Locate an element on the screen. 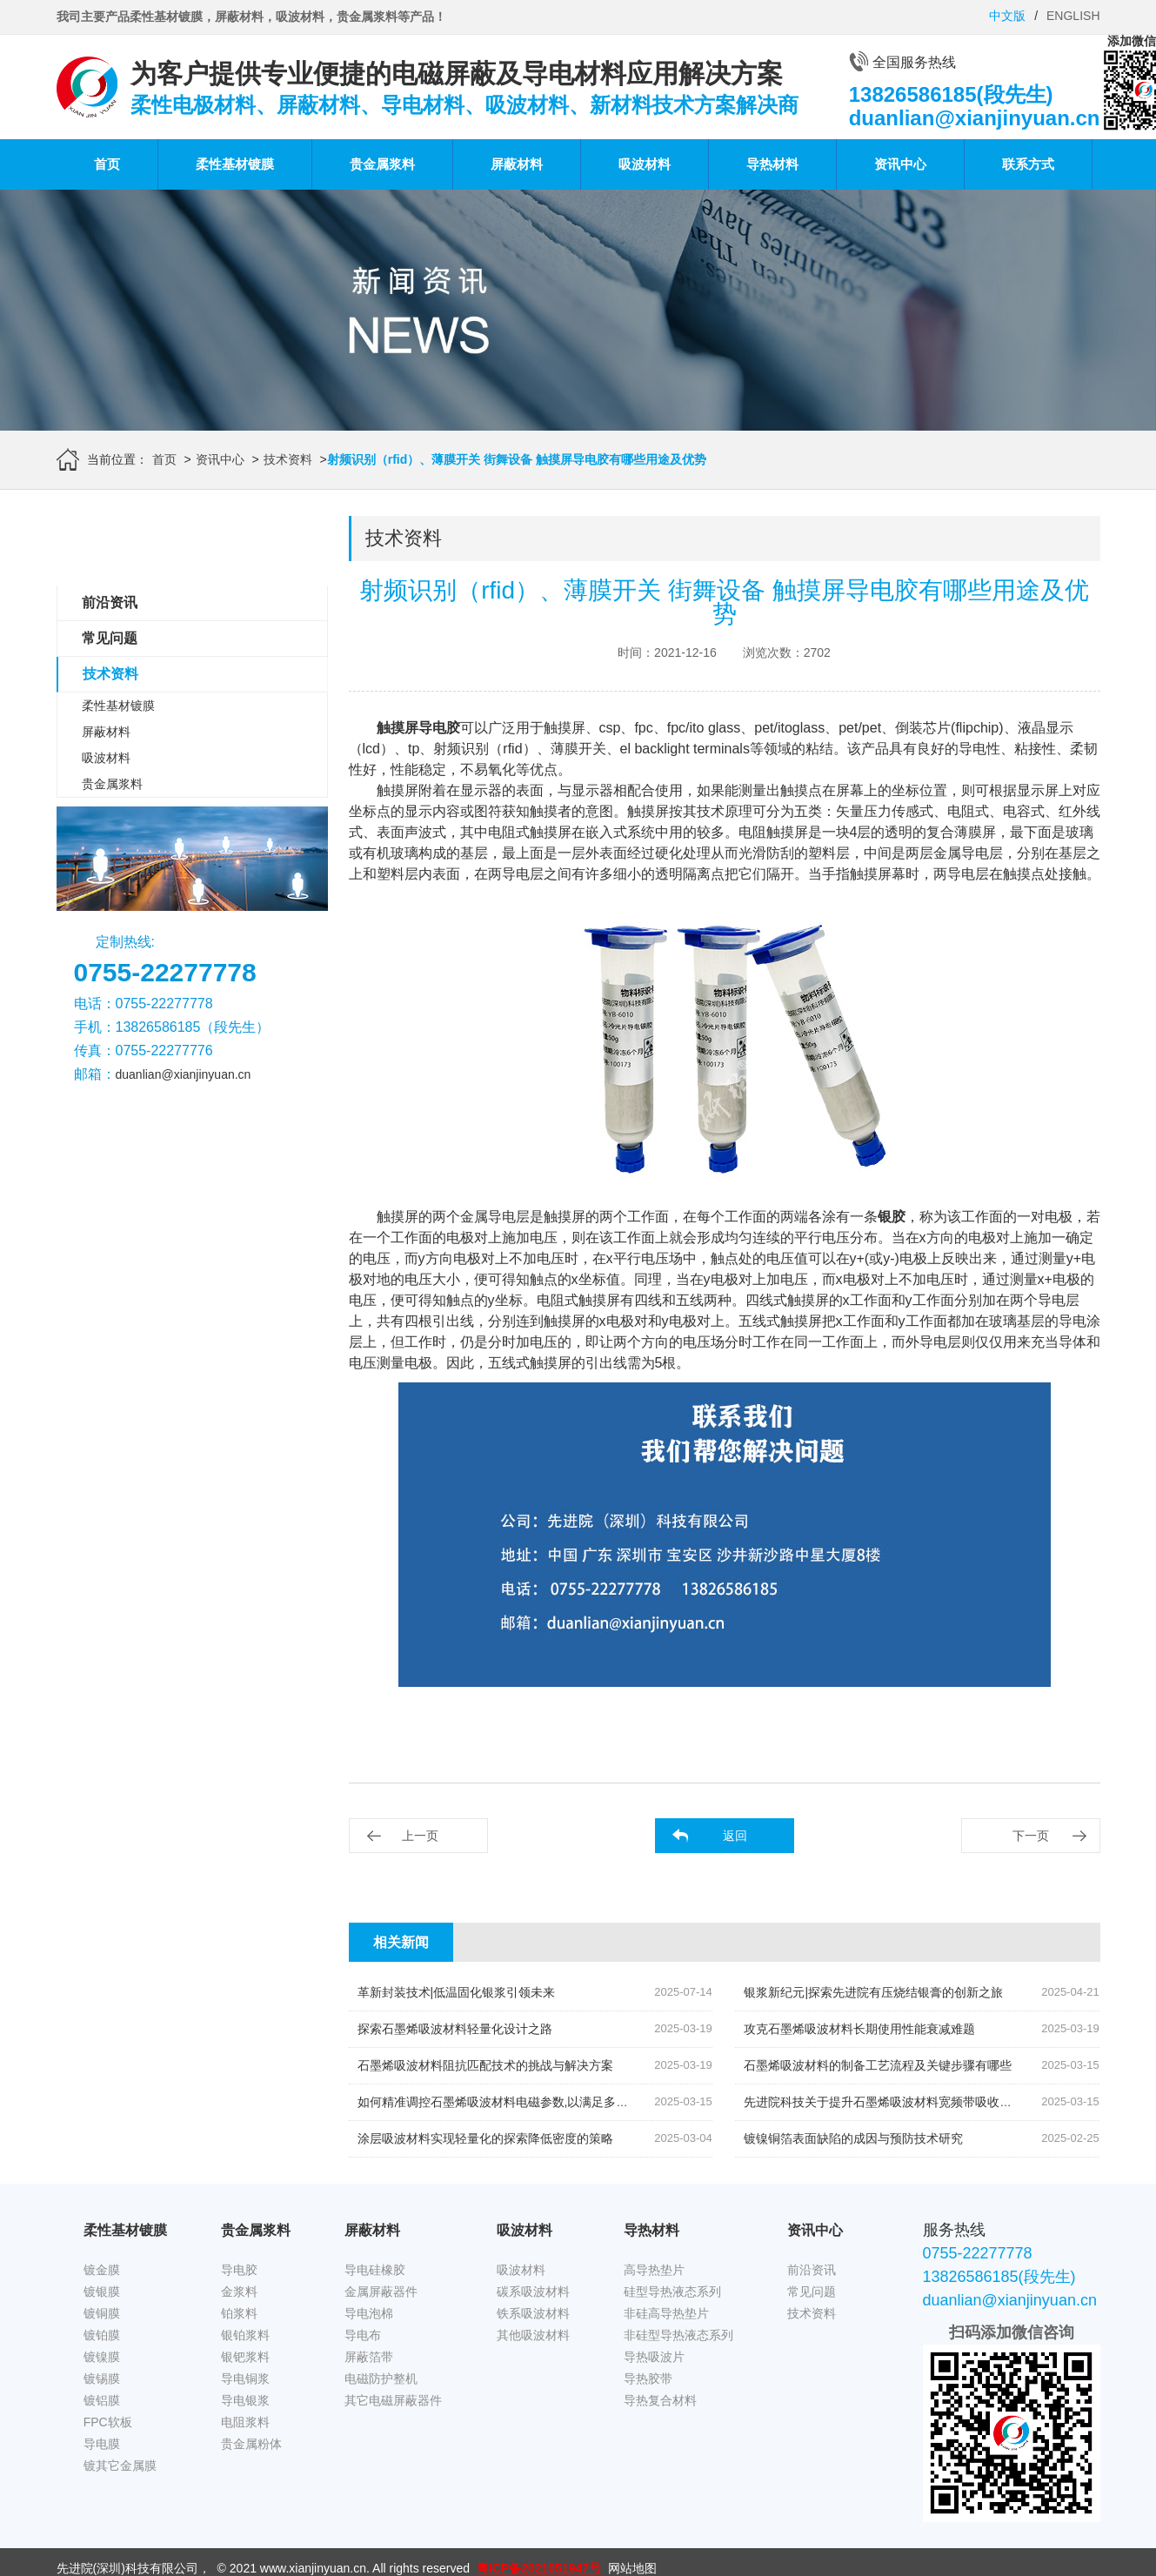 The image size is (1156, 2576). 探索石墨烯吸波材料轻量化设计之路 is located at coordinates (454, 2029).